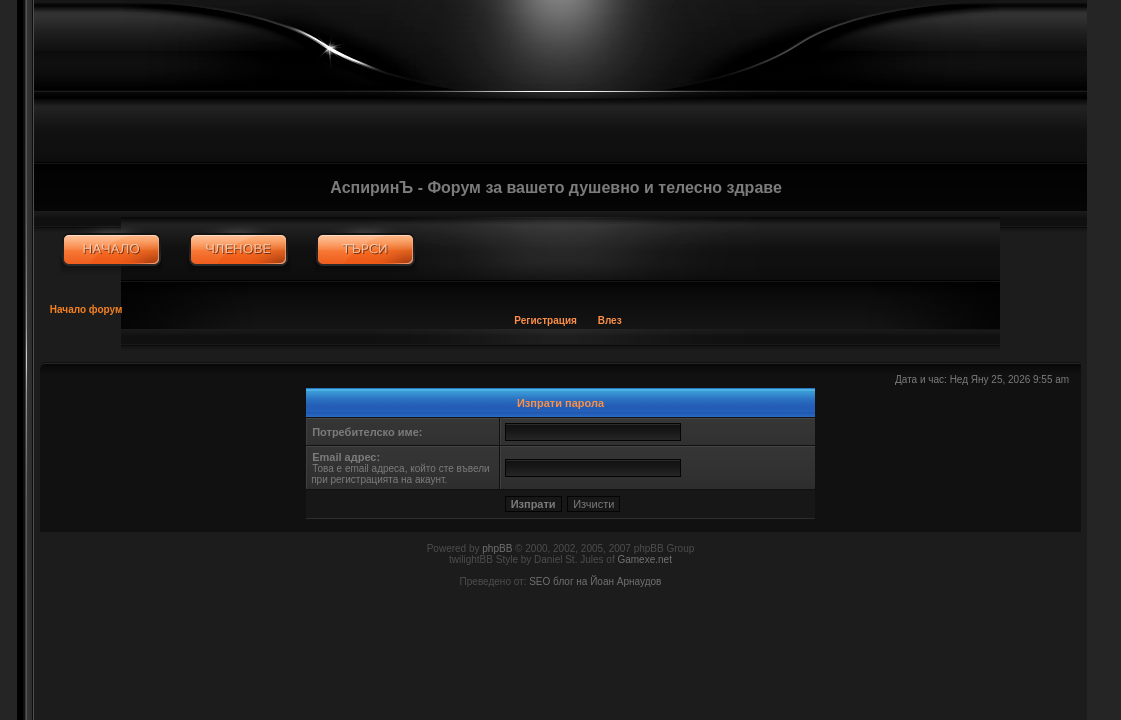  I want to click on Gamexe.net, so click(644, 559).